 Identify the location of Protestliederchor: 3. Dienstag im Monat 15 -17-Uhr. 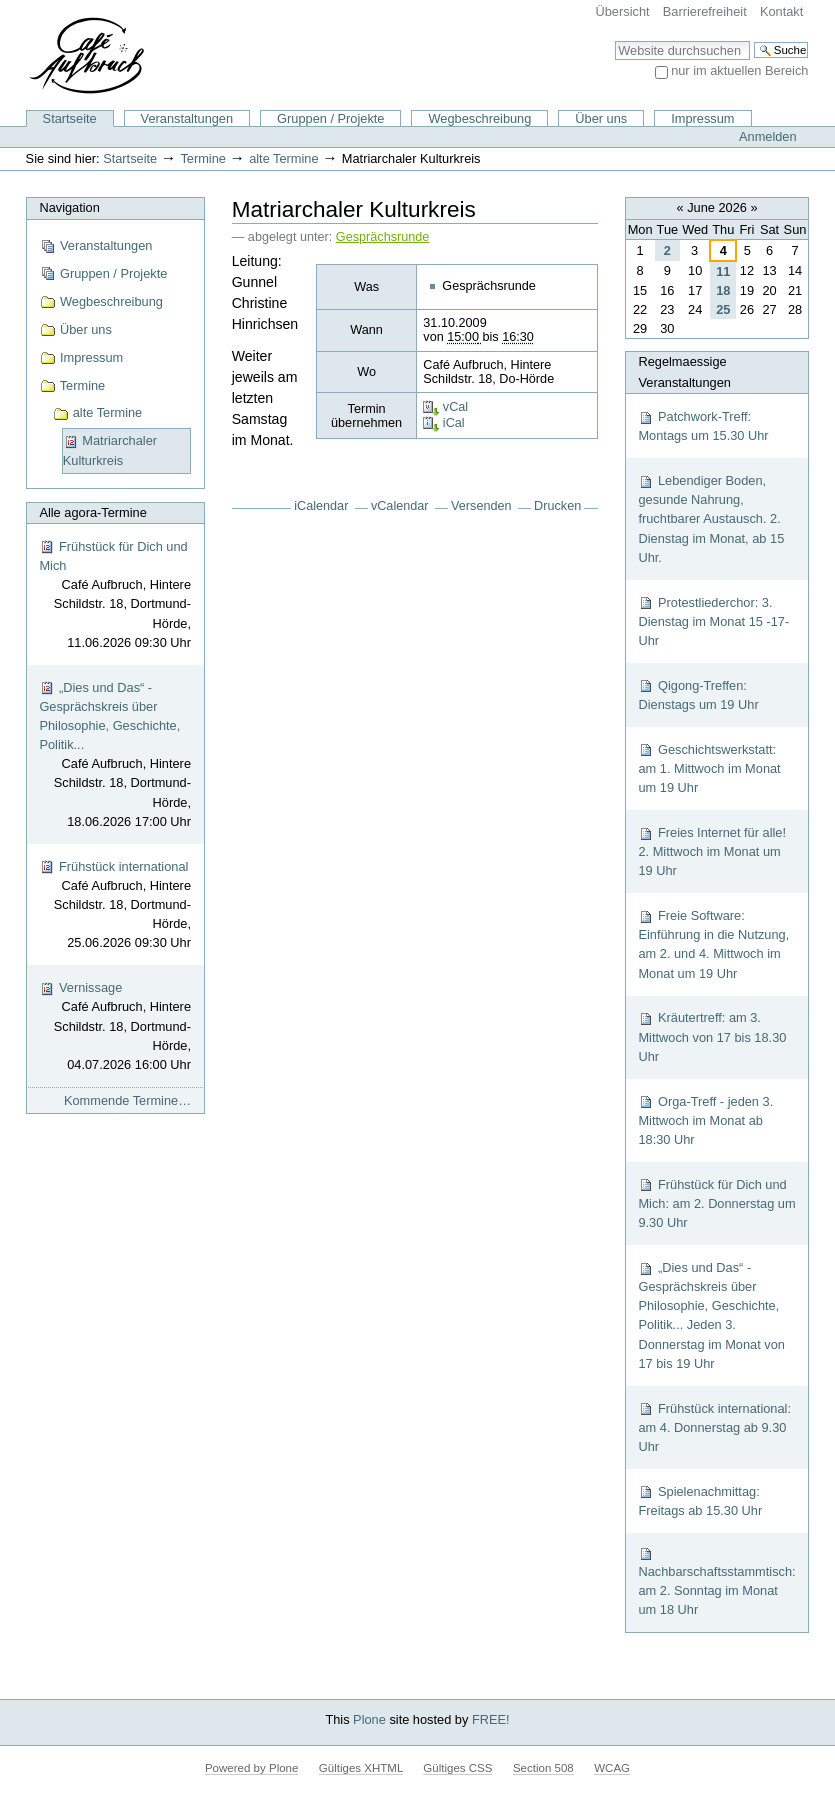
(713, 621).